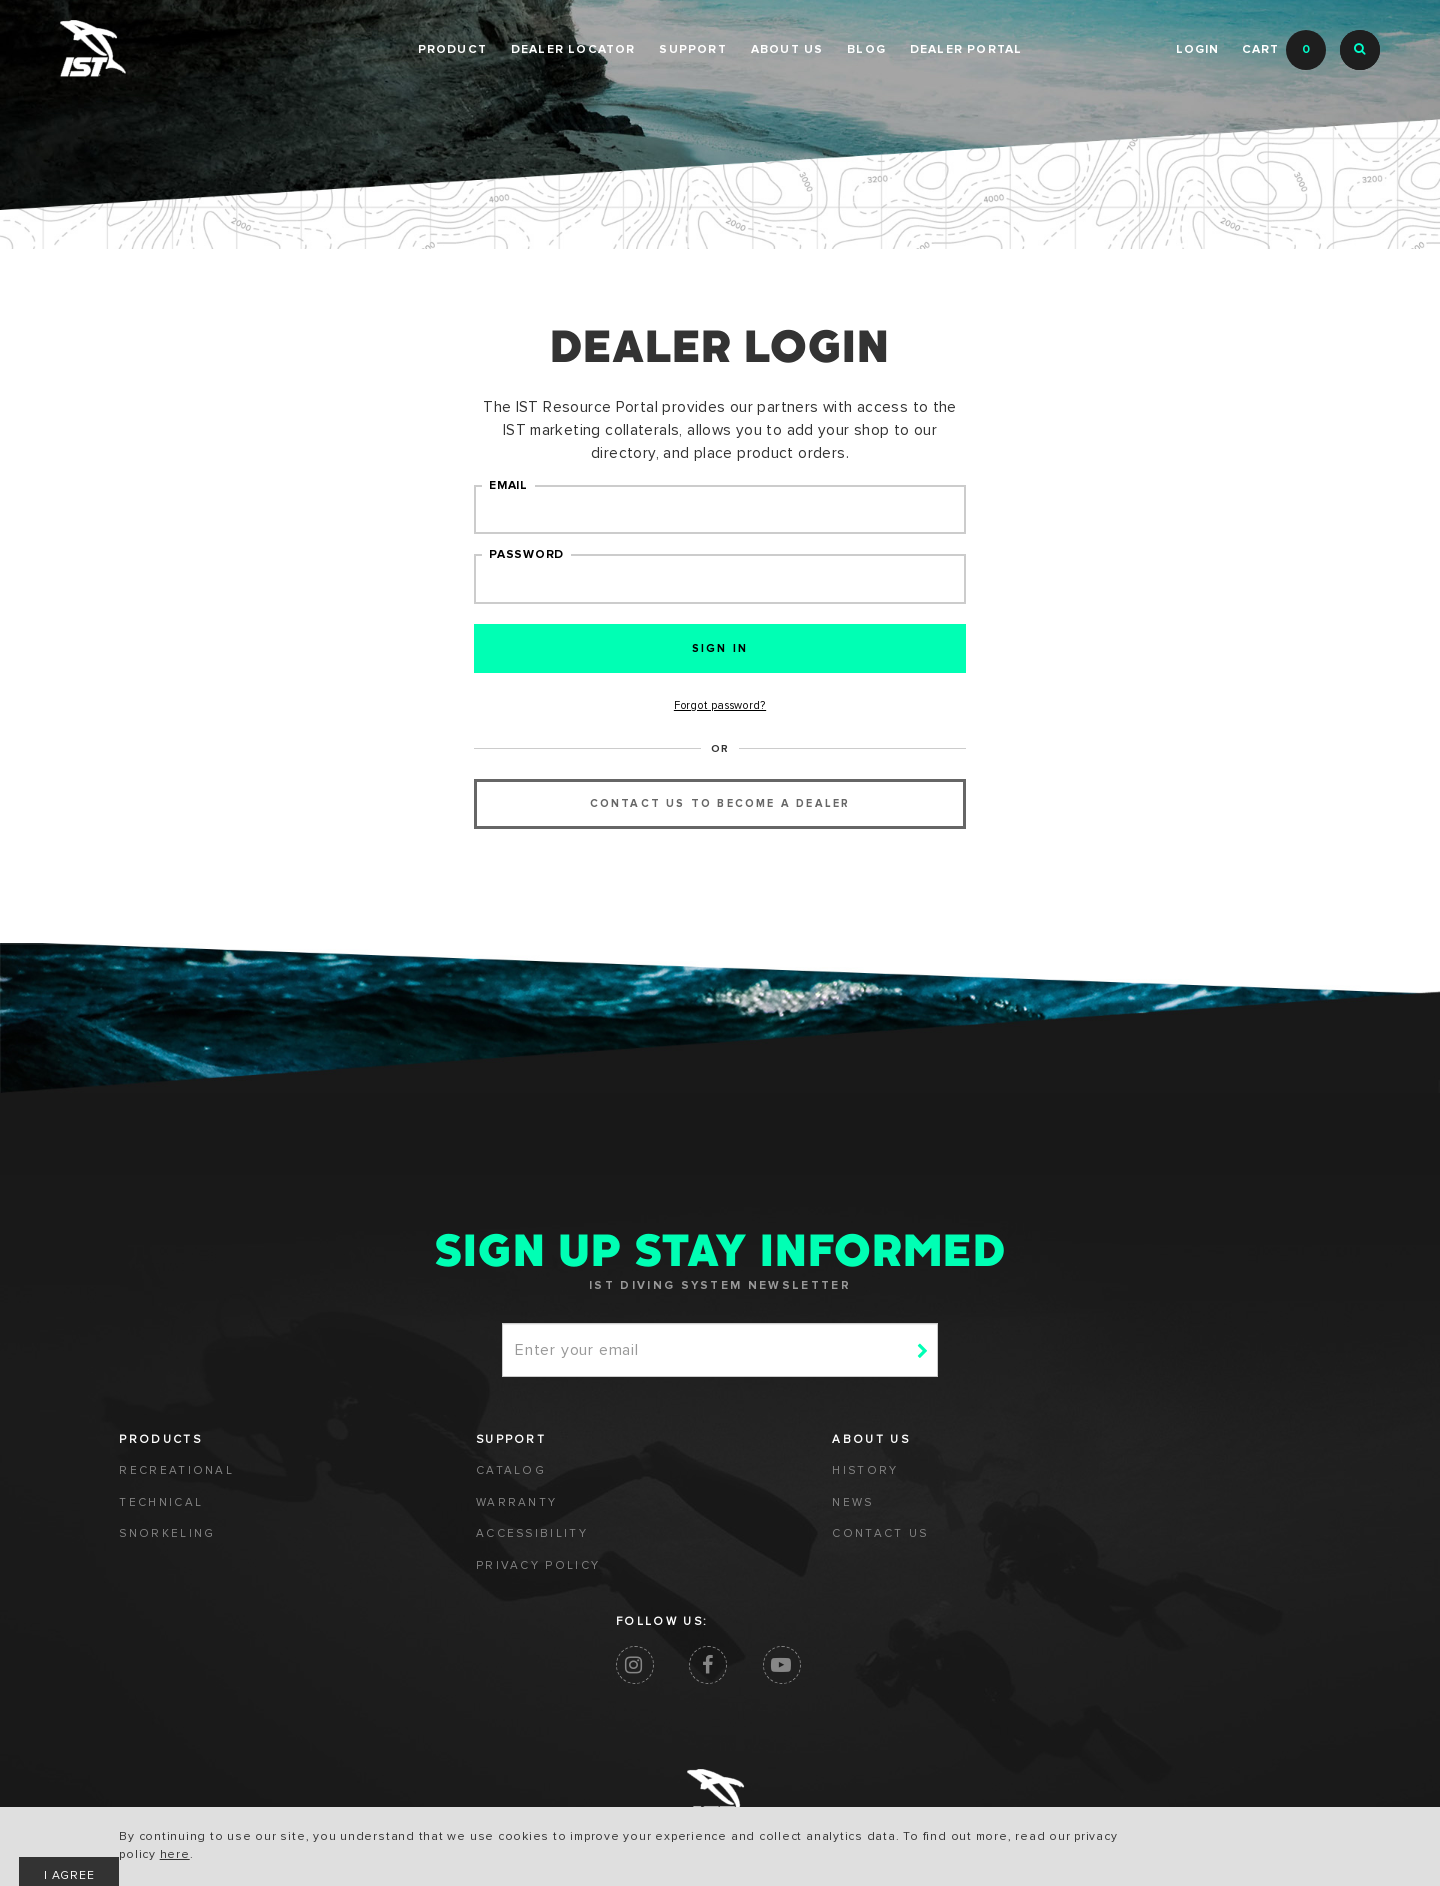  Describe the element at coordinates (547, 1515) in the screenshot. I see `NEWS` at that location.